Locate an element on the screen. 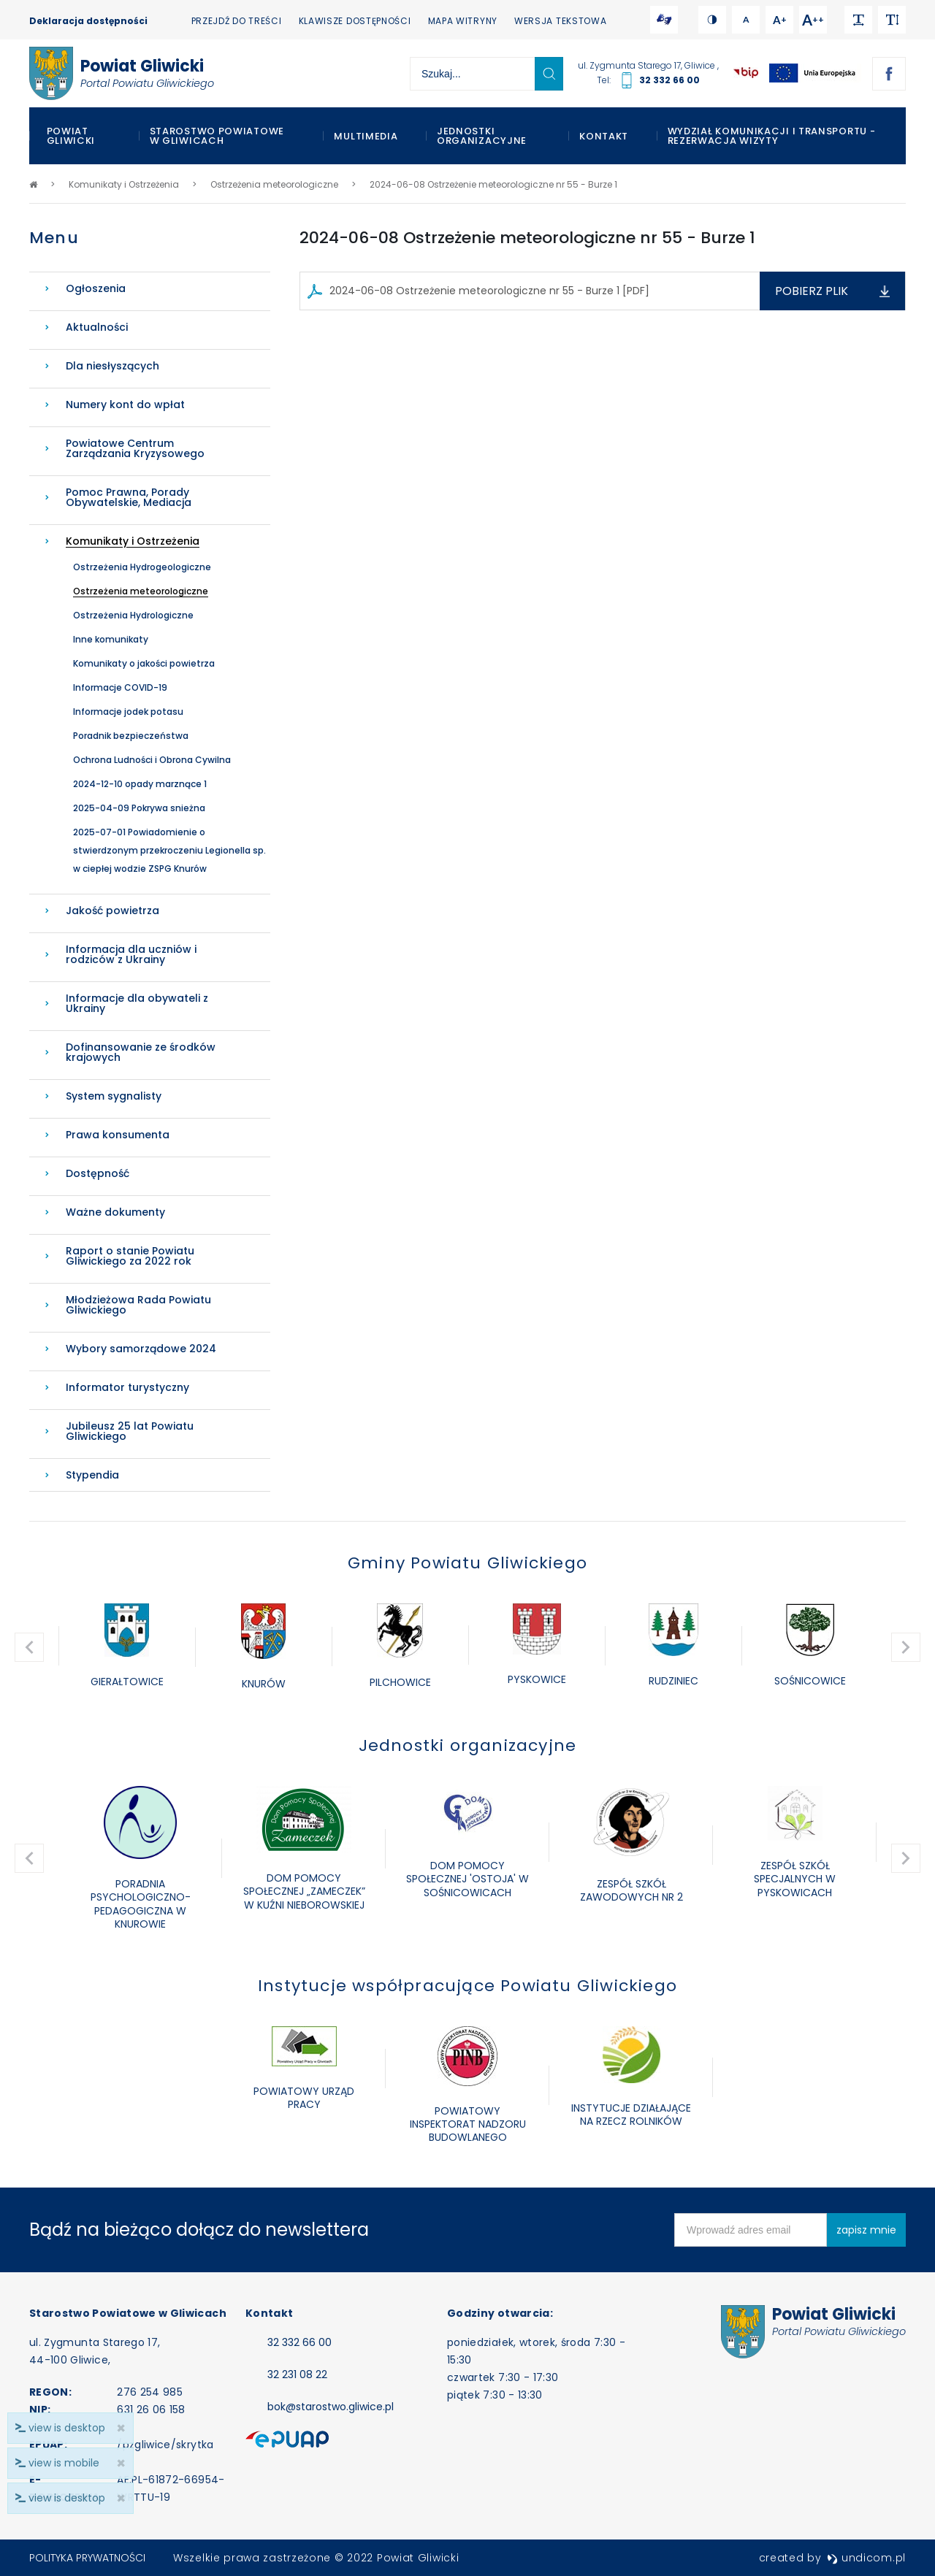 This screenshot has width=935, height=2576. System sygnalisty is located at coordinates (113, 1096).